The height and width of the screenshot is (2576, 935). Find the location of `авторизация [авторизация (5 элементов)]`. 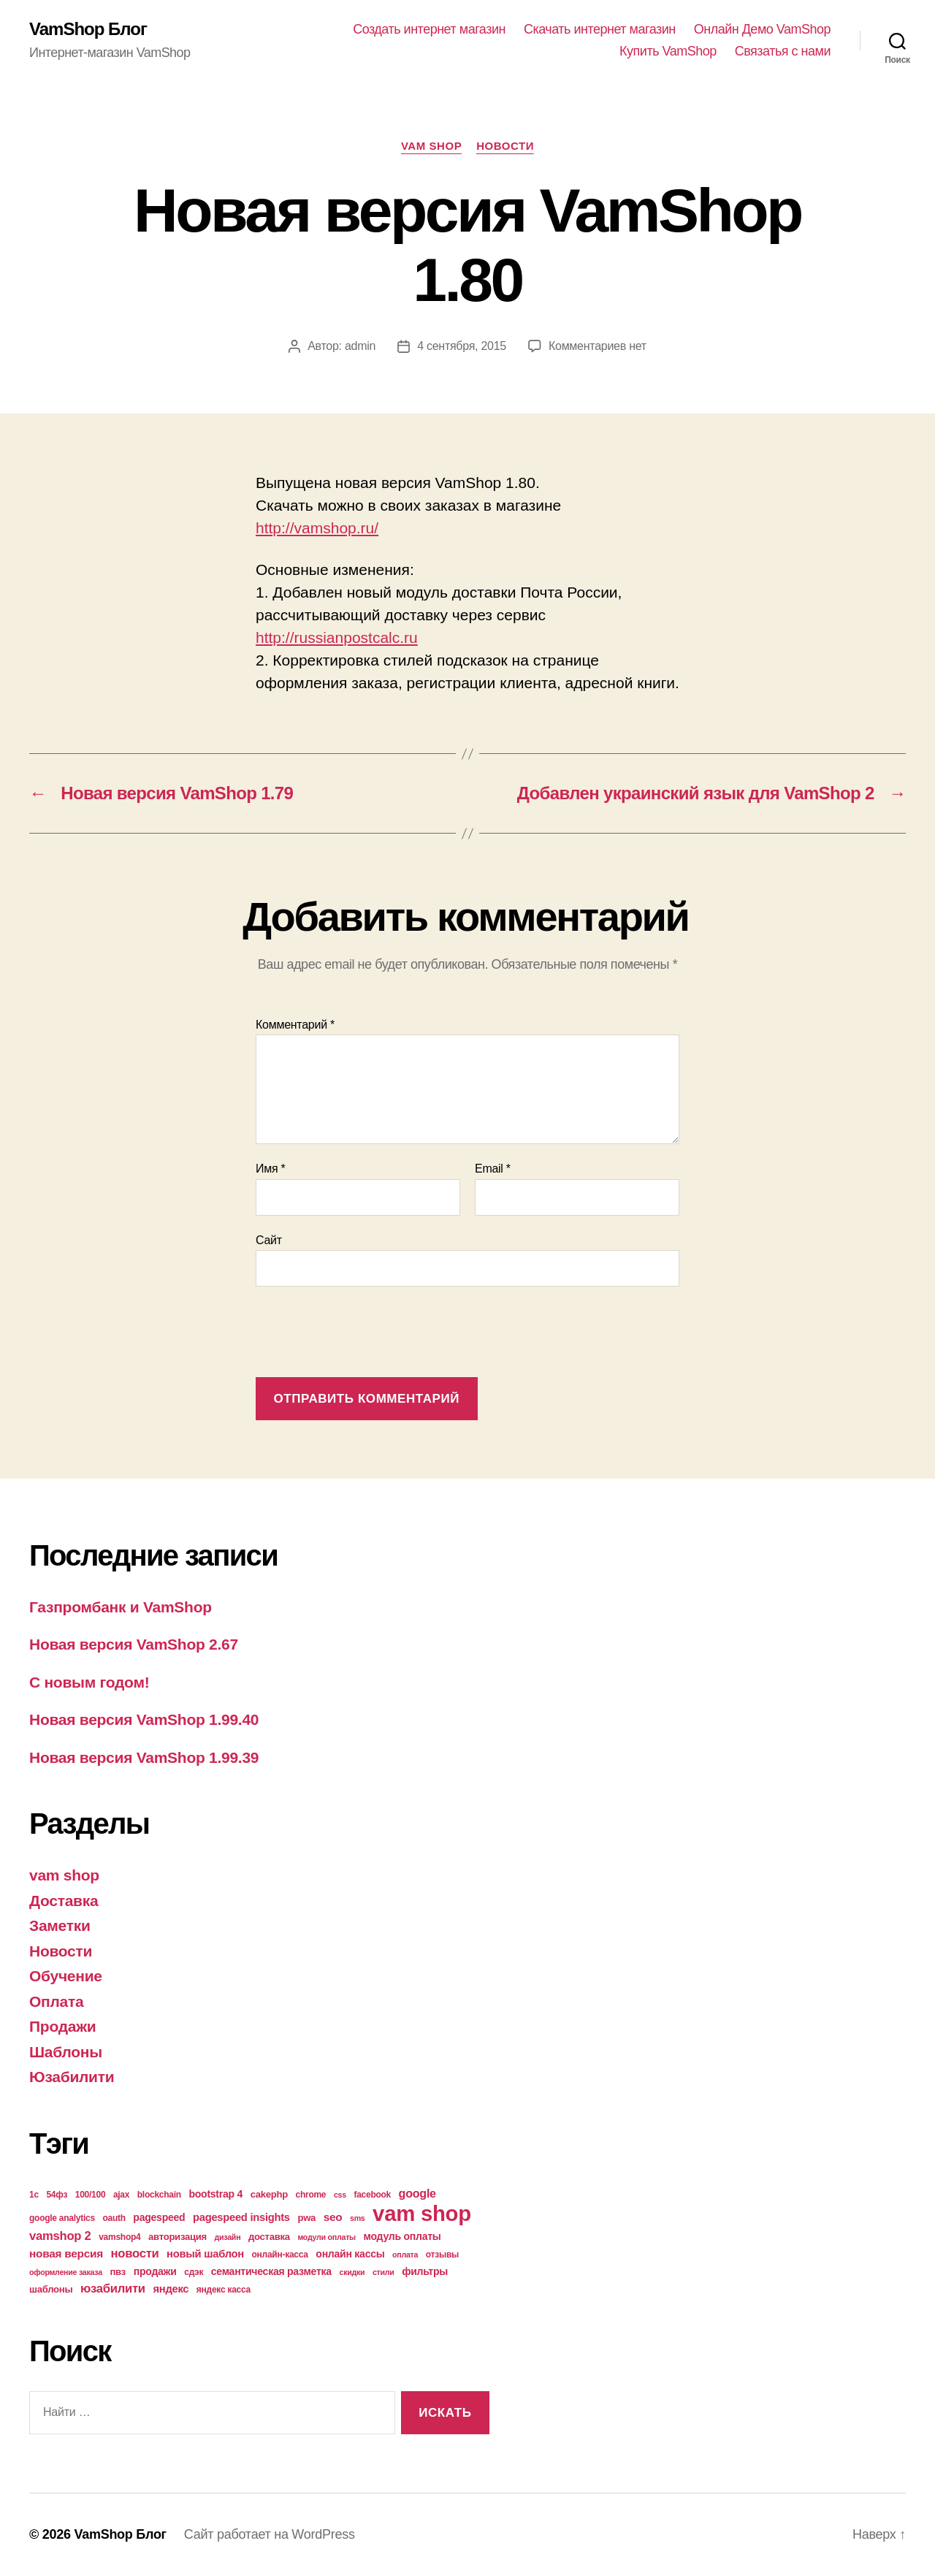

авторизация [авторизация (5 элементов)] is located at coordinates (177, 2236).